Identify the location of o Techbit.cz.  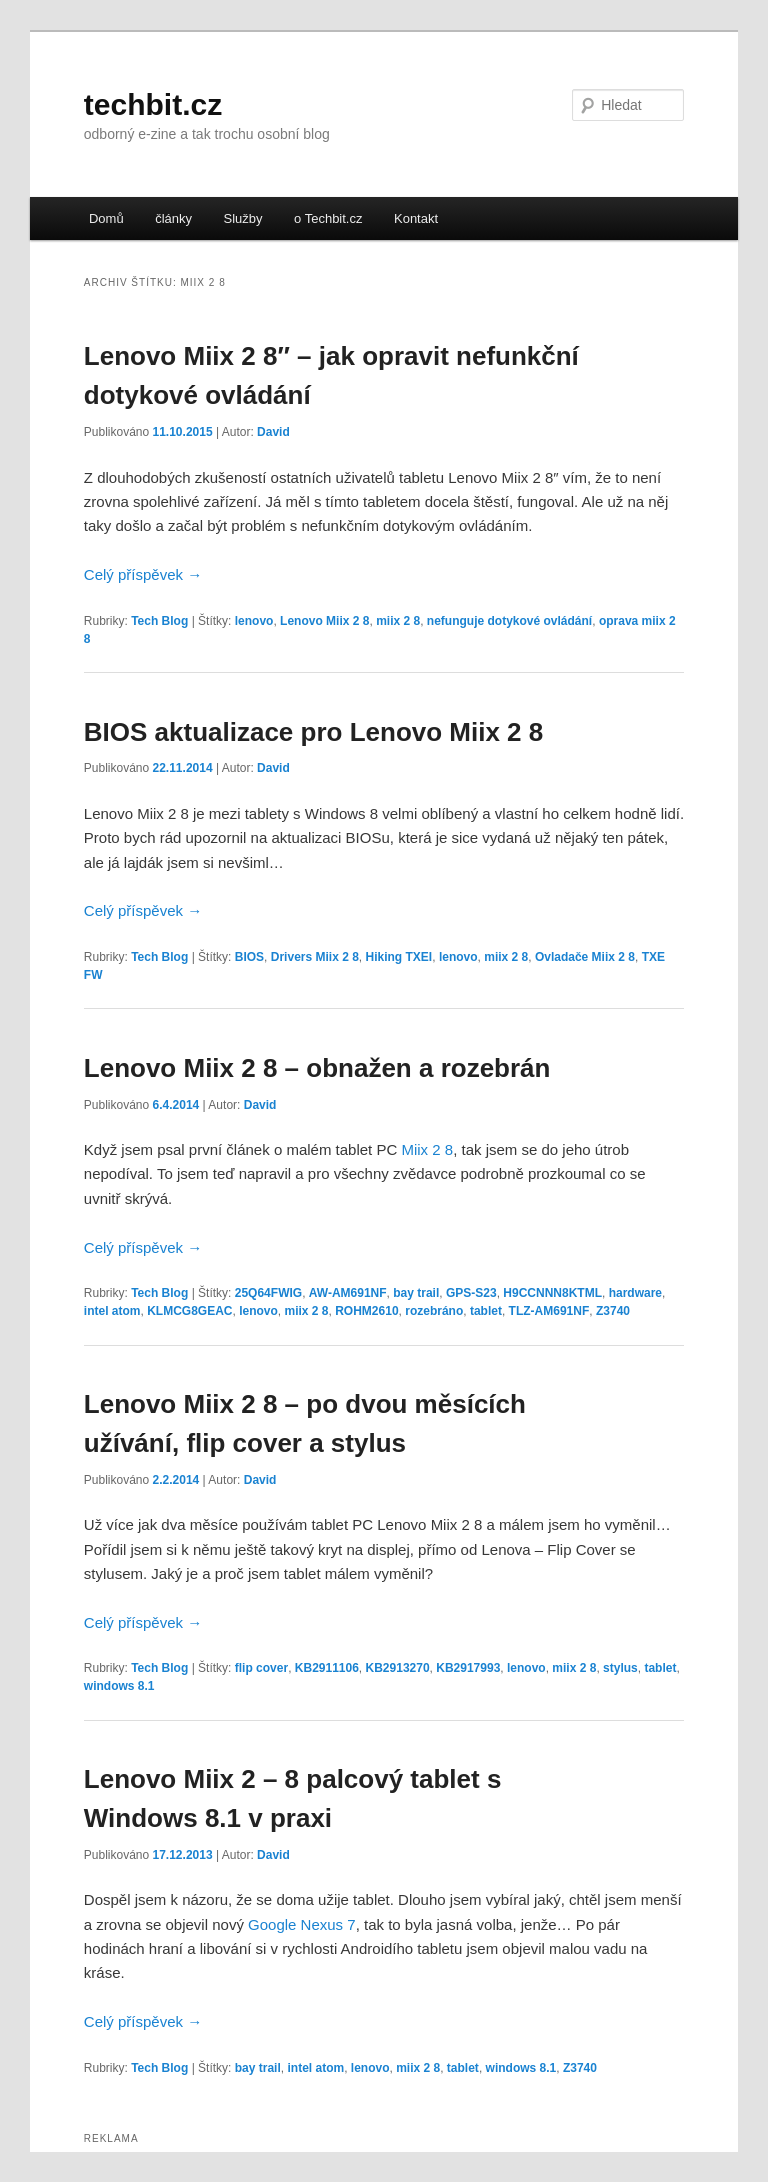
(328, 218).